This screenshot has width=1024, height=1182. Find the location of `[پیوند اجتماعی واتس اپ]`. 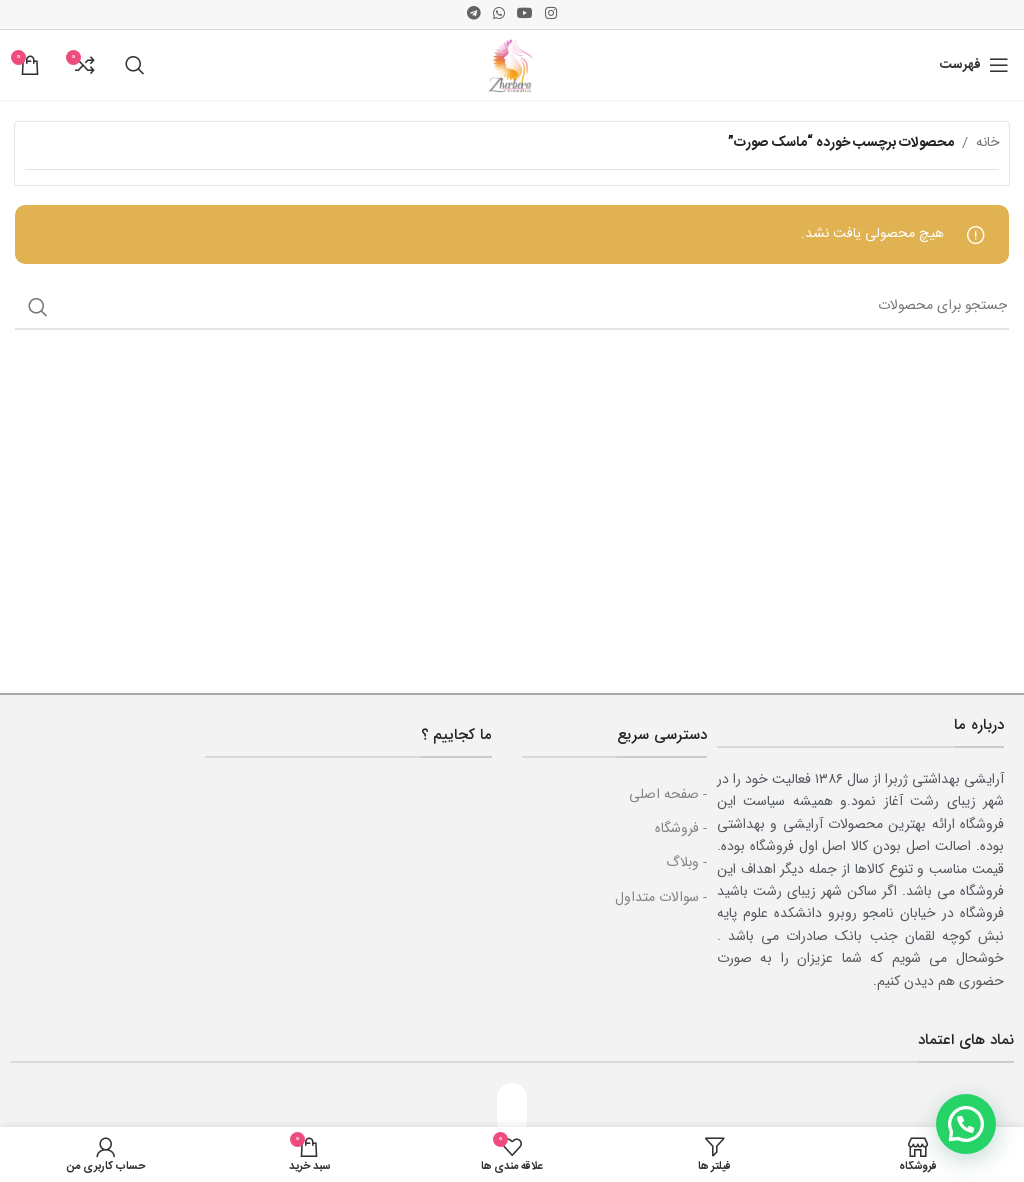

[پیوند اجتماعی واتس اپ] is located at coordinates (499, 14).